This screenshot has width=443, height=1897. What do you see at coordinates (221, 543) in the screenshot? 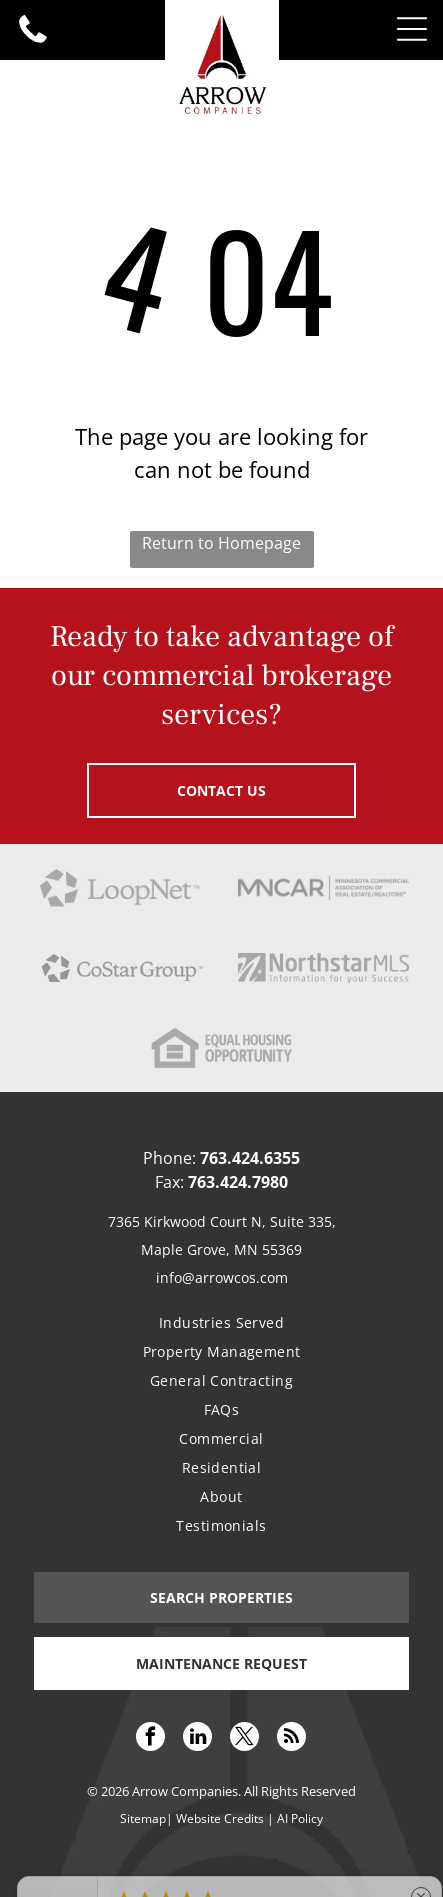
I see `Return to Homepage` at bounding box center [221, 543].